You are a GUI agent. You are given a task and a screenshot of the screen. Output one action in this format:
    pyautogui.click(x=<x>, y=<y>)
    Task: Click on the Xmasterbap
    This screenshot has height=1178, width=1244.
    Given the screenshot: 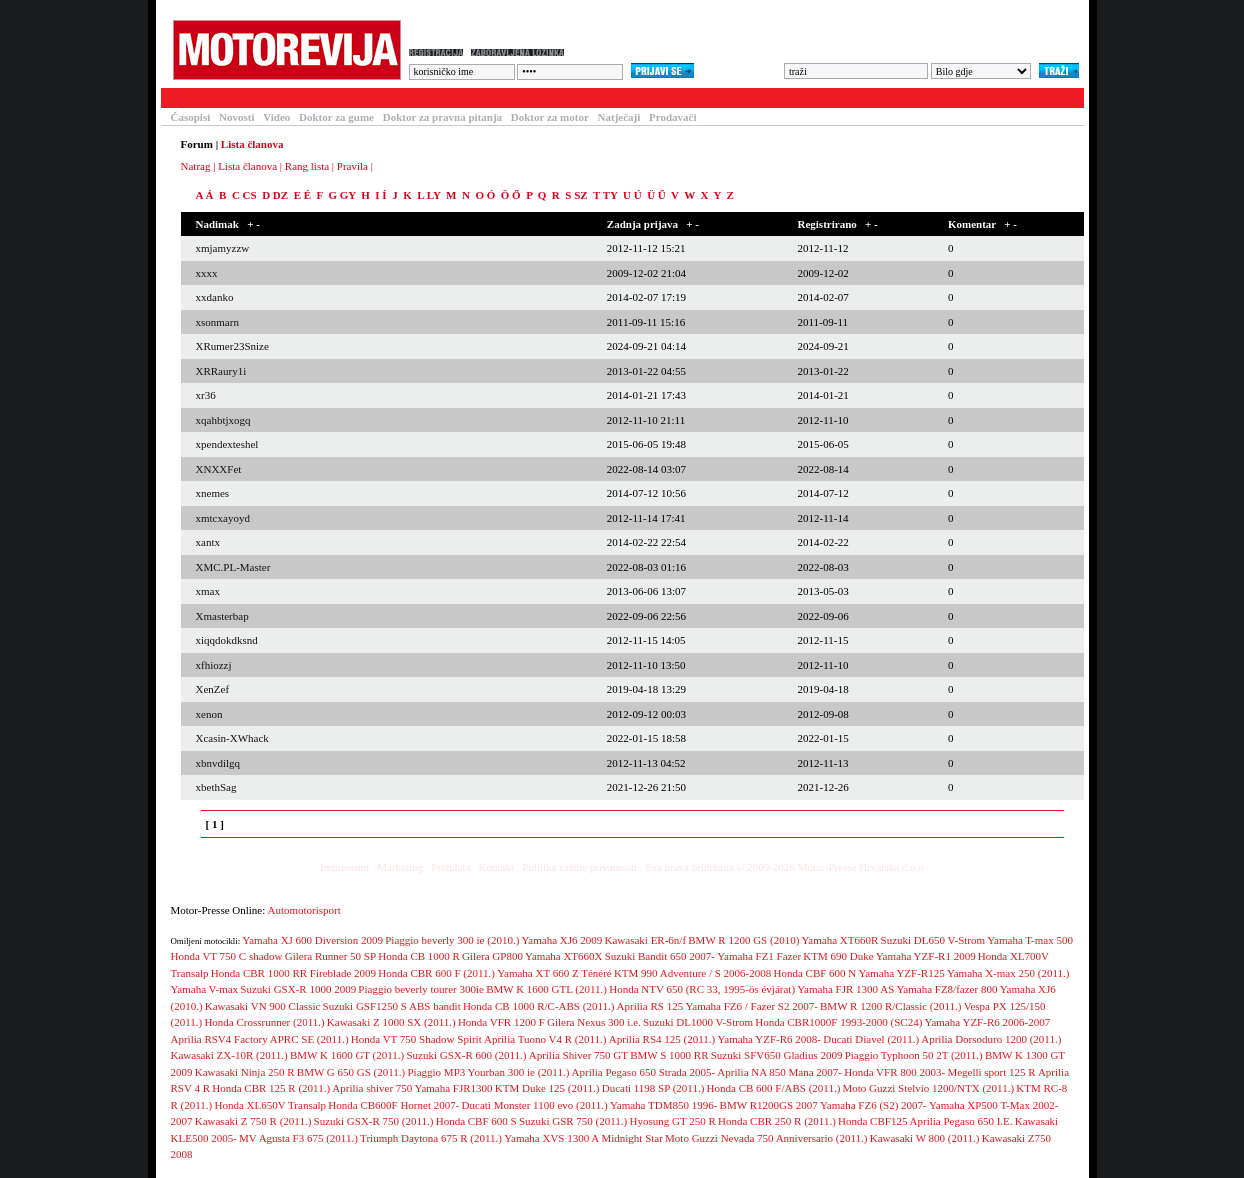 What is the action you would take?
    pyautogui.click(x=222, y=616)
    